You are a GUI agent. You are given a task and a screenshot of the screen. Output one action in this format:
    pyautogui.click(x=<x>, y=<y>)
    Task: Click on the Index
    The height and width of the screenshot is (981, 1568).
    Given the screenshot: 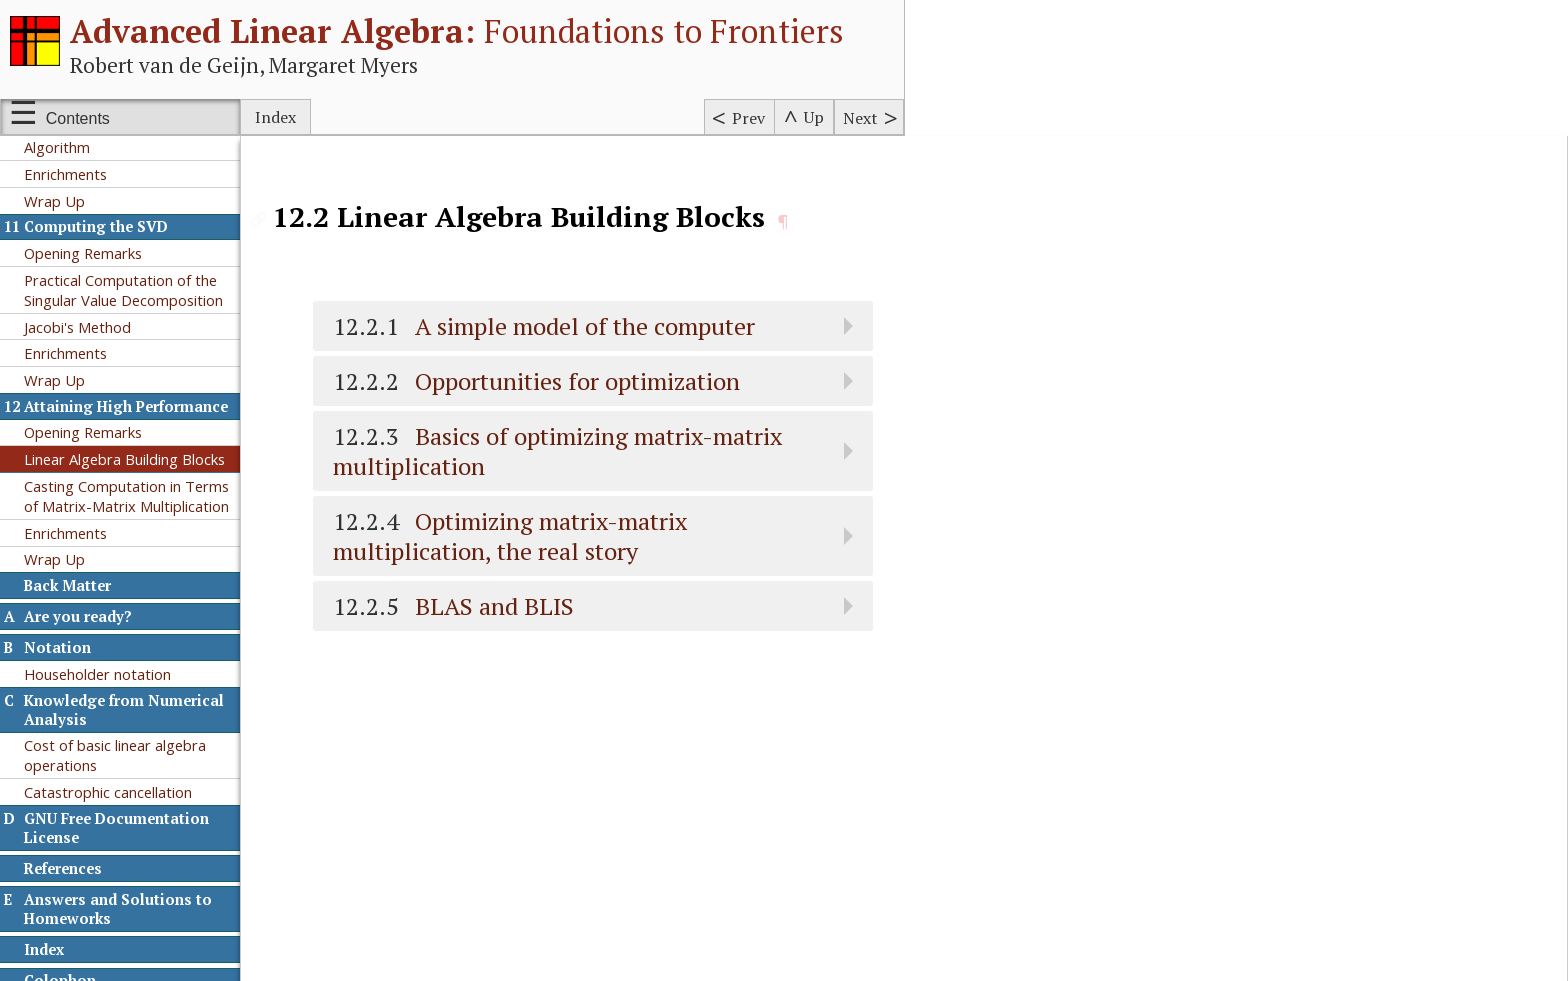 What is the action you would take?
    pyautogui.click(x=275, y=117)
    